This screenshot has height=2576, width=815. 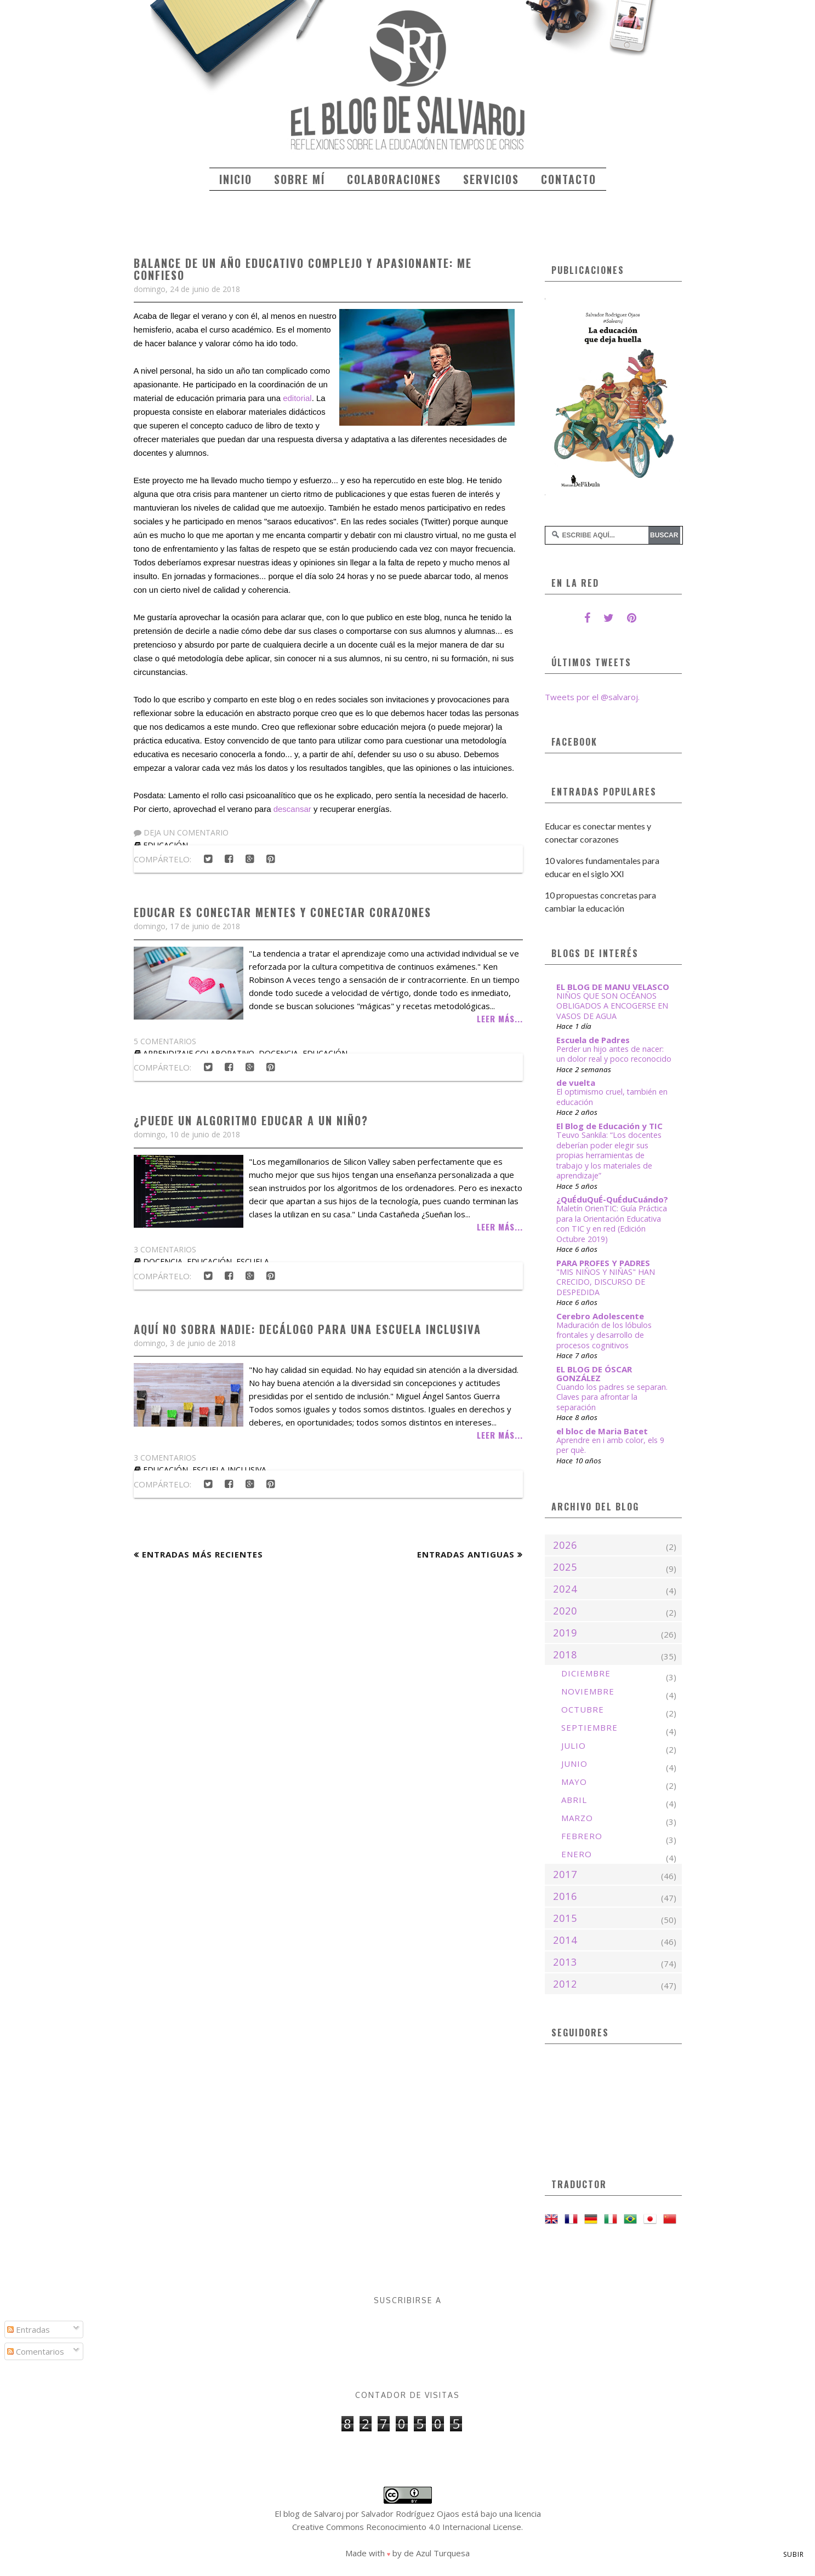 I want to click on Entradas antiguas, so click(x=466, y=1554).